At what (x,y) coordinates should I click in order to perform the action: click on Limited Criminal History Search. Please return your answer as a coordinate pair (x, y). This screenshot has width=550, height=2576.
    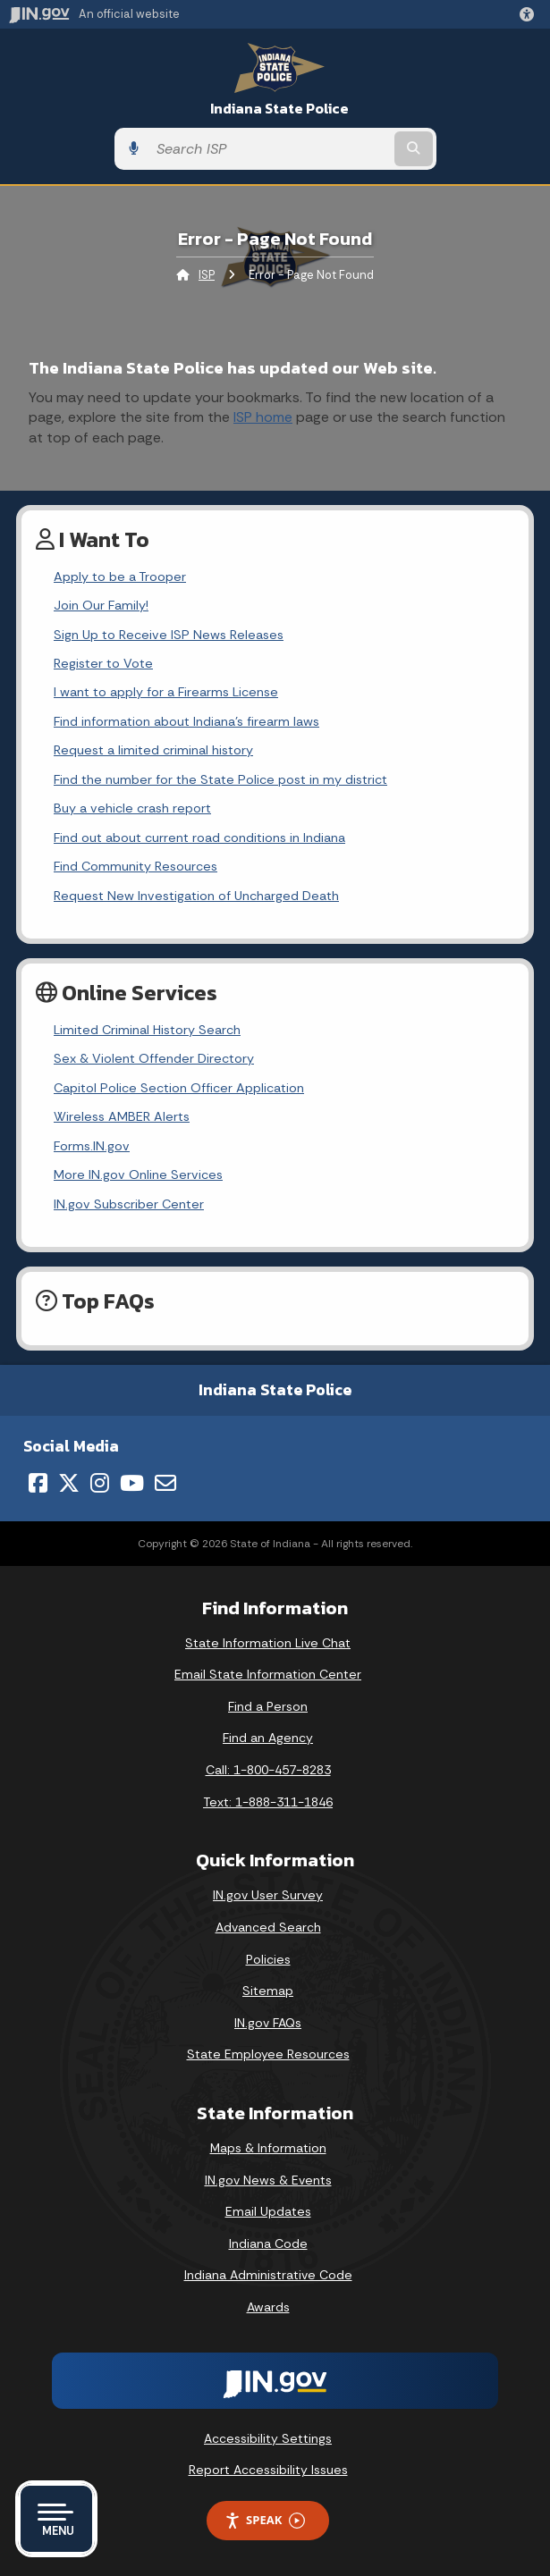
    Looking at the image, I should click on (147, 1030).